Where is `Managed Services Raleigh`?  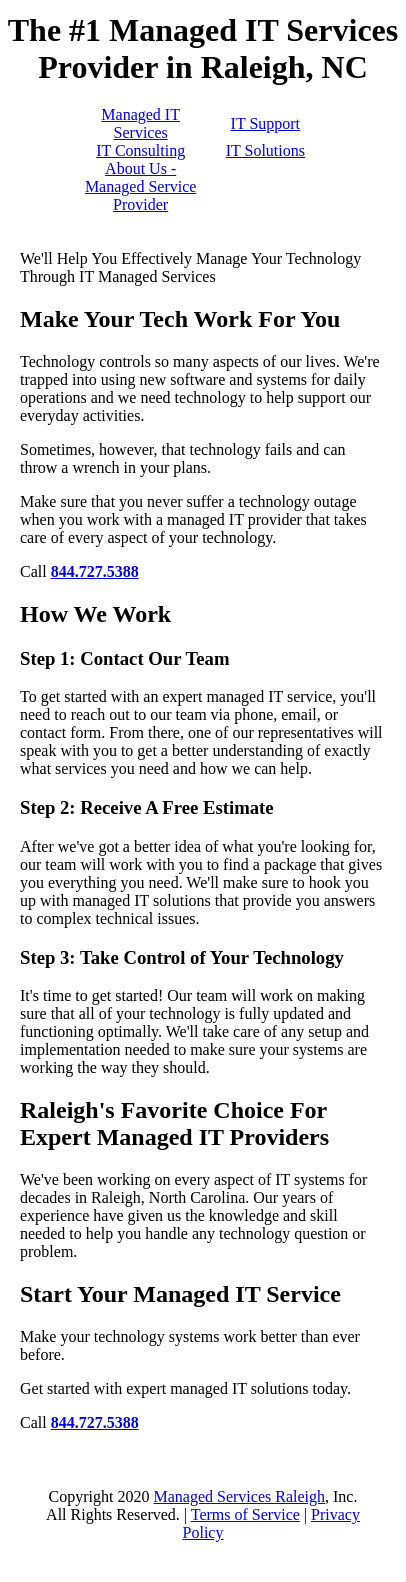 Managed Services Raleigh is located at coordinates (239, 1496).